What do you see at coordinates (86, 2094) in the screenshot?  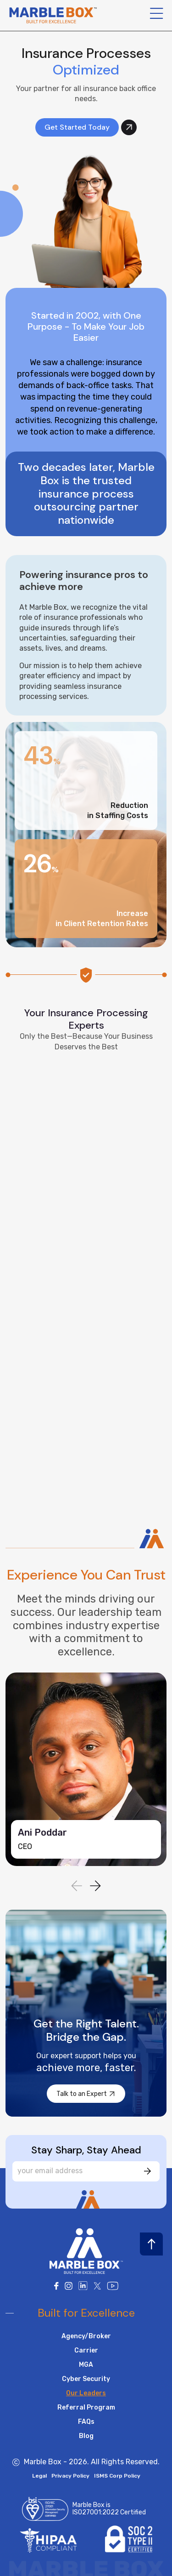 I see `Talk to an Expert` at bounding box center [86, 2094].